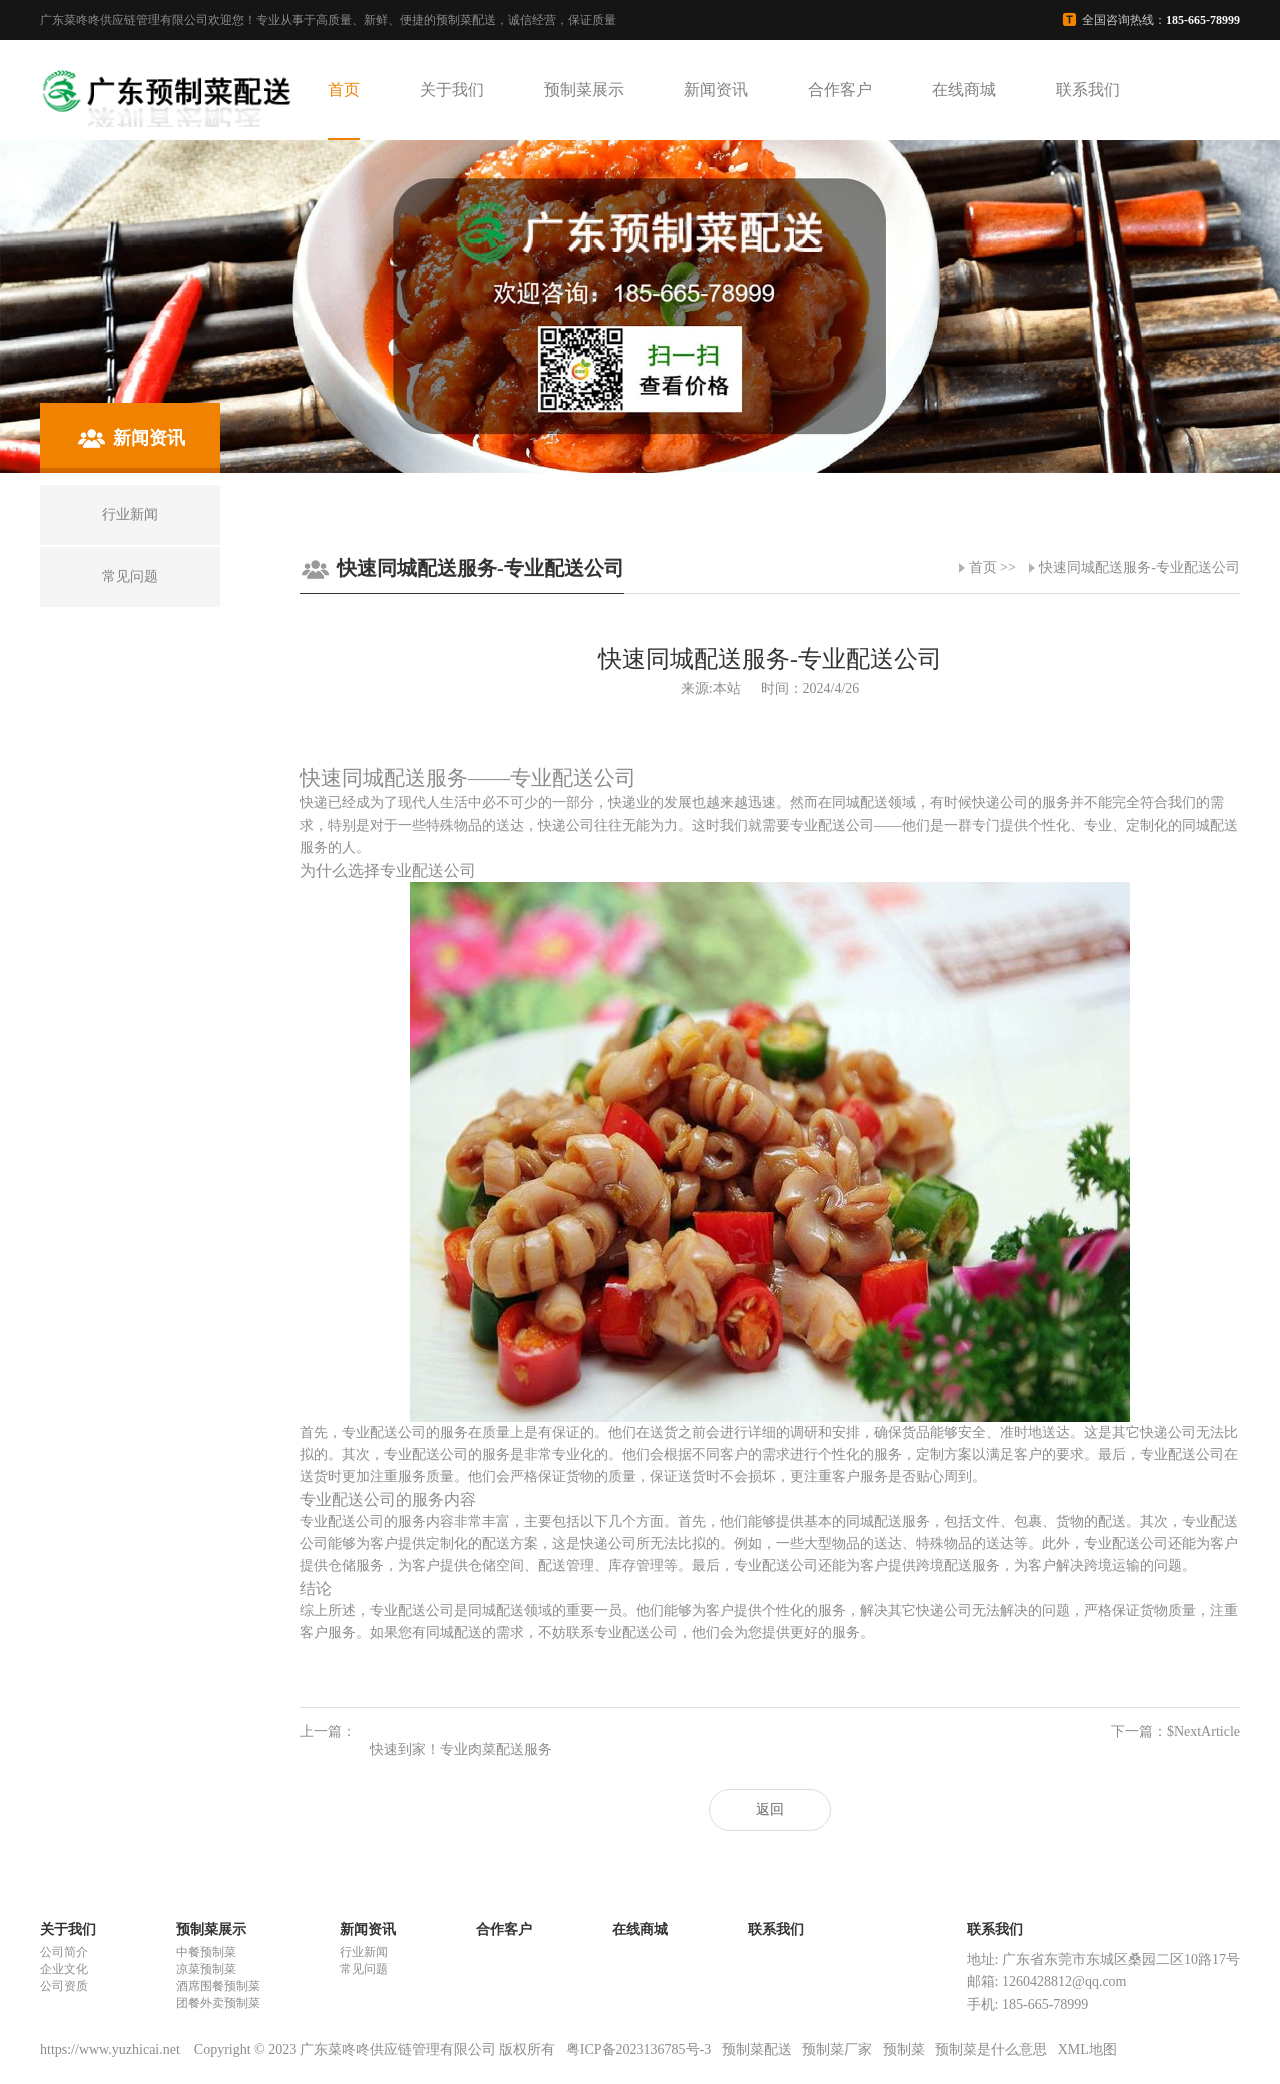 The width and height of the screenshot is (1280, 2084). Describe the element at coordinates (638, 2049) in the screenshot. I see `粤ICP备2023136785号-3` at that location.